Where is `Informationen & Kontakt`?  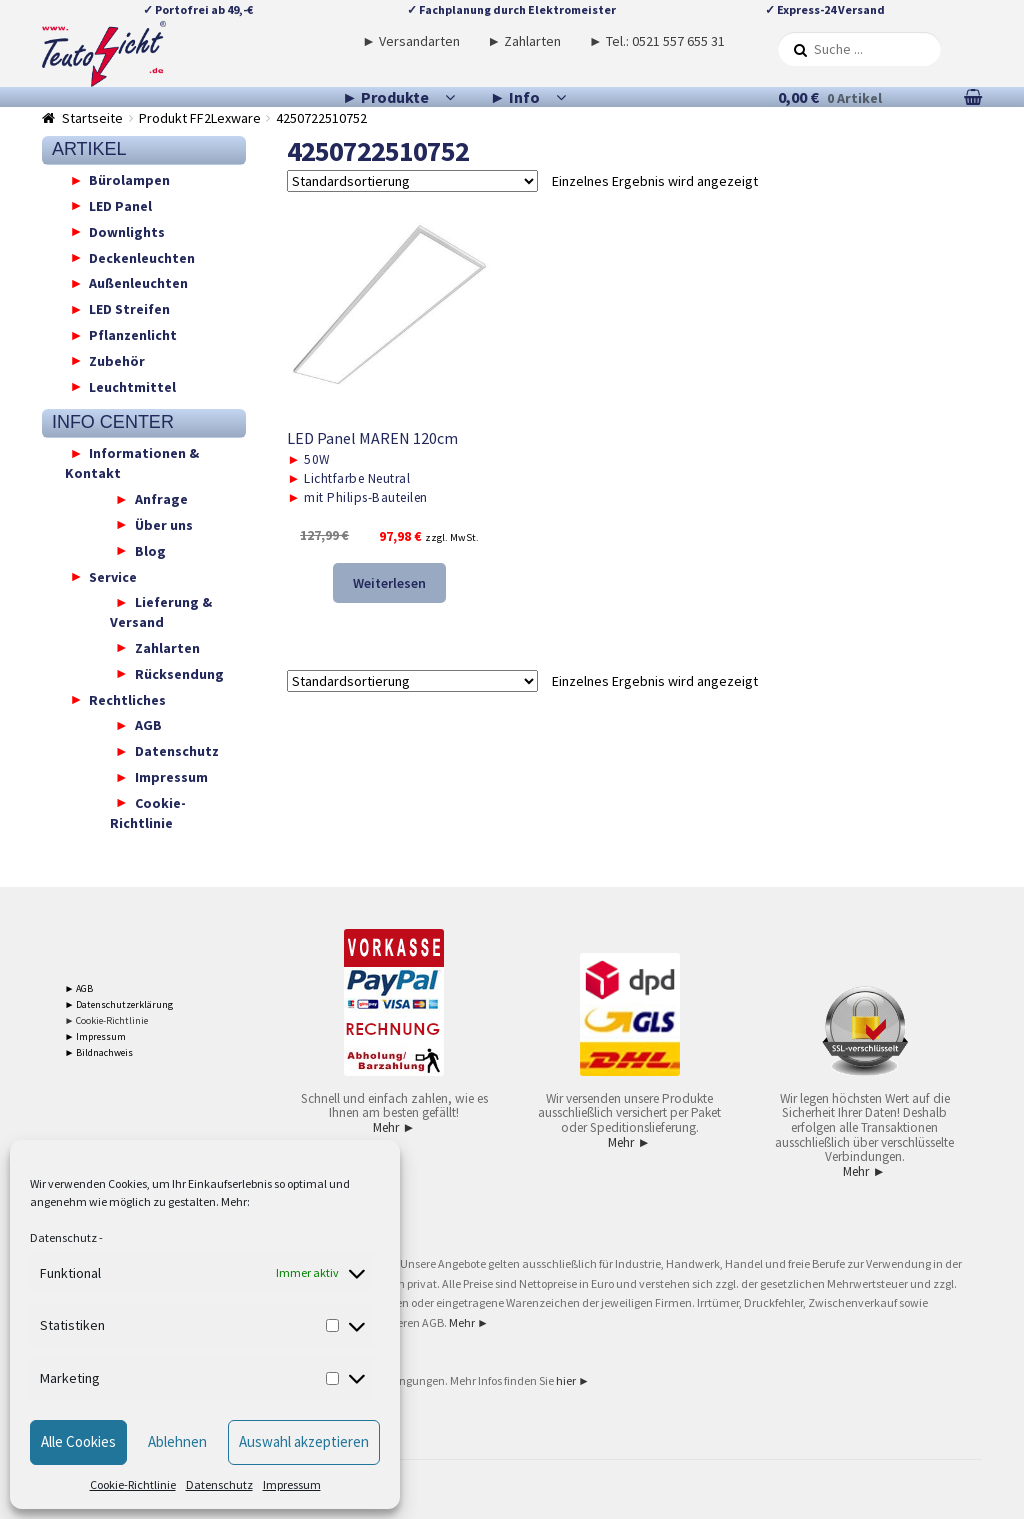 Informationen & Kontakt is located at coordinates (132, 463).